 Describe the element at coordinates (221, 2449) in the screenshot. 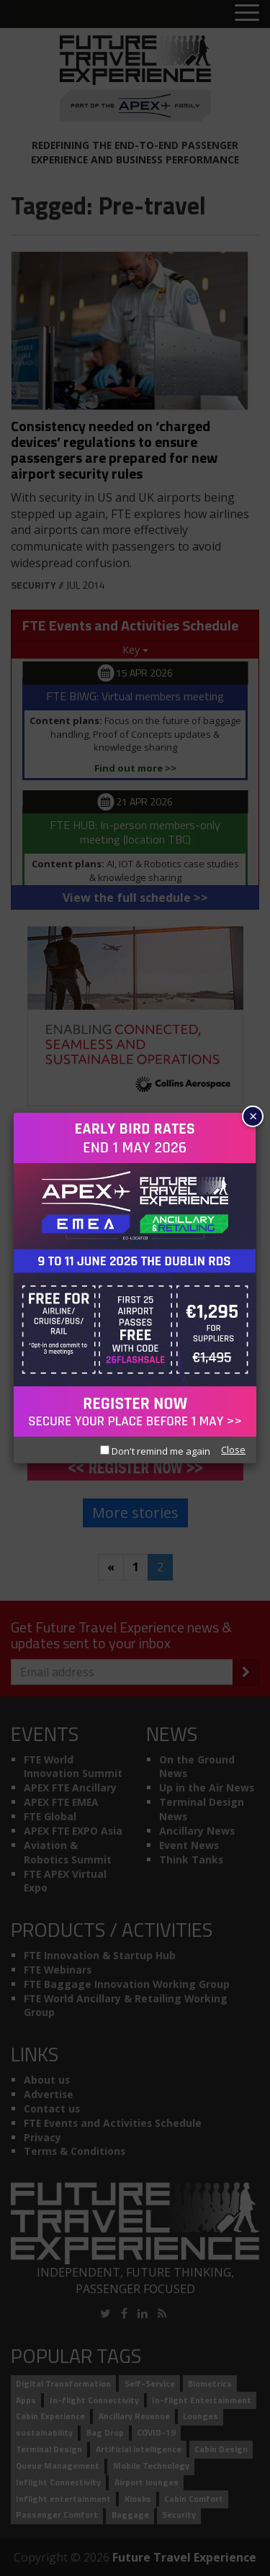

I see `Cabin Design` at that location.